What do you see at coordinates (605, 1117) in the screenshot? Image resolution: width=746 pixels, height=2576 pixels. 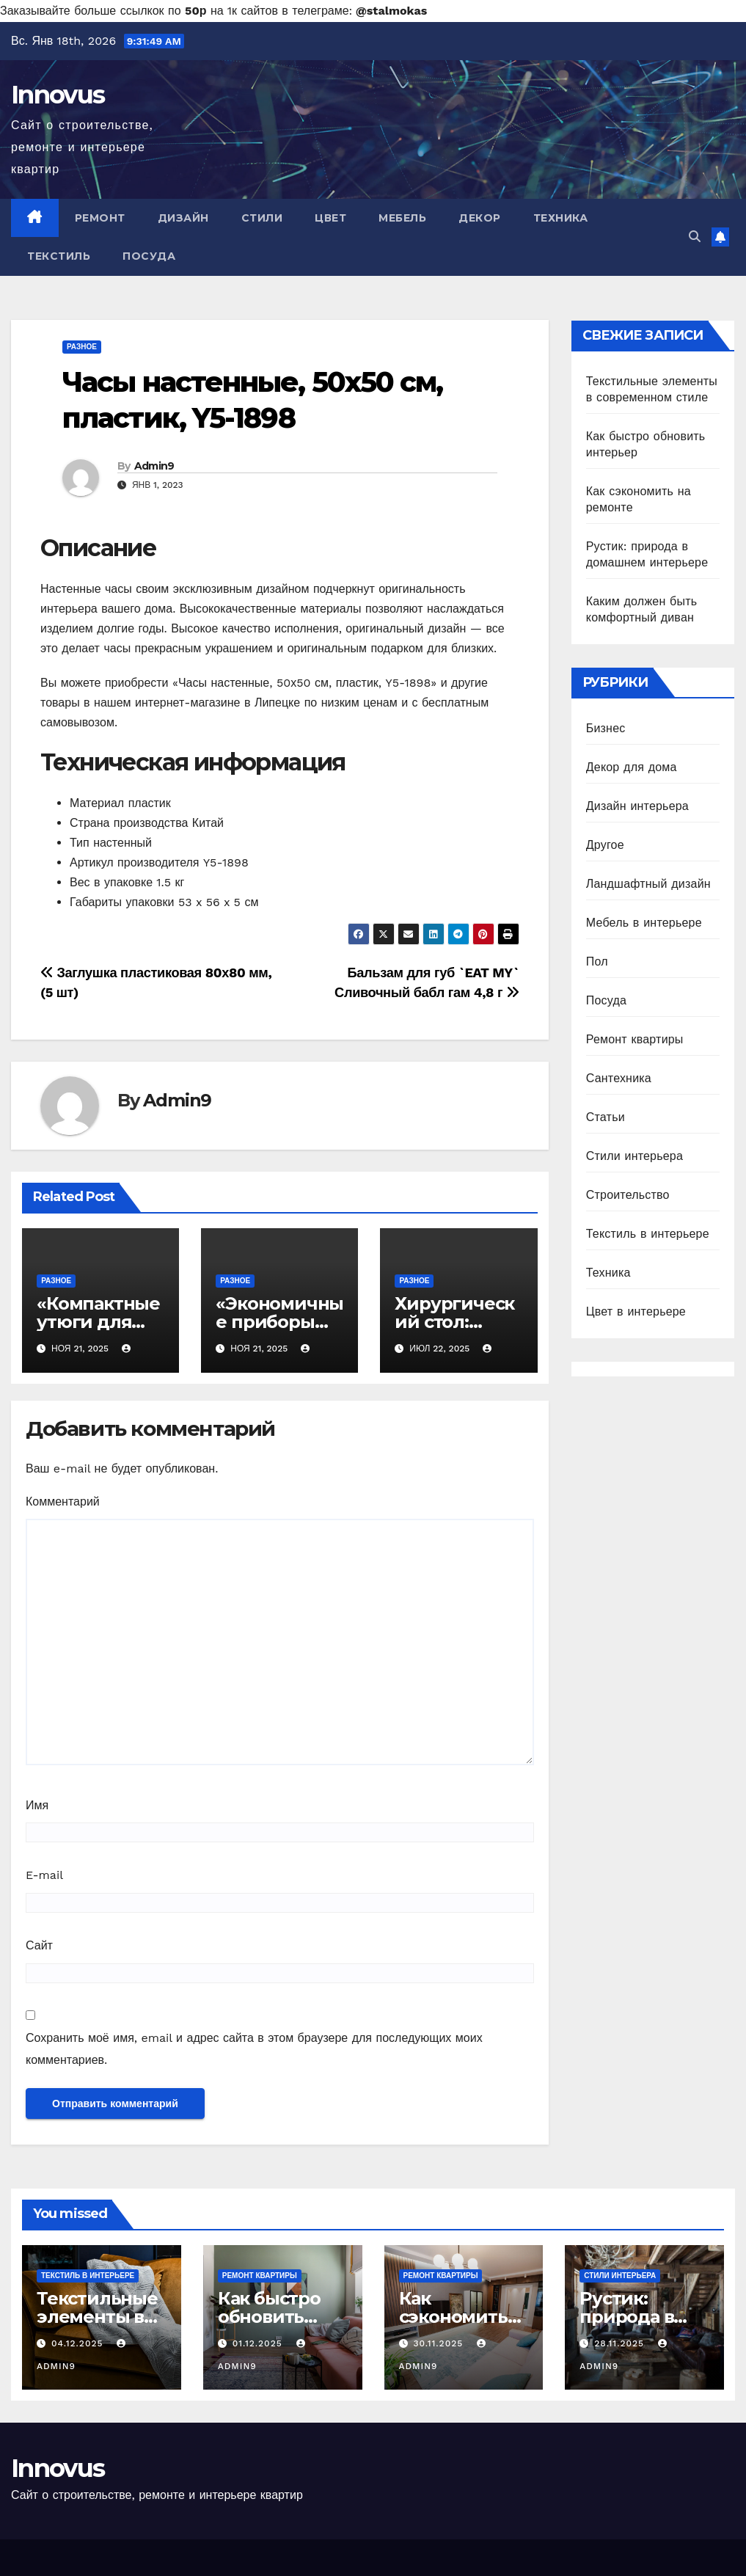 I see `Статьи` at bounding box center [605, 1117].